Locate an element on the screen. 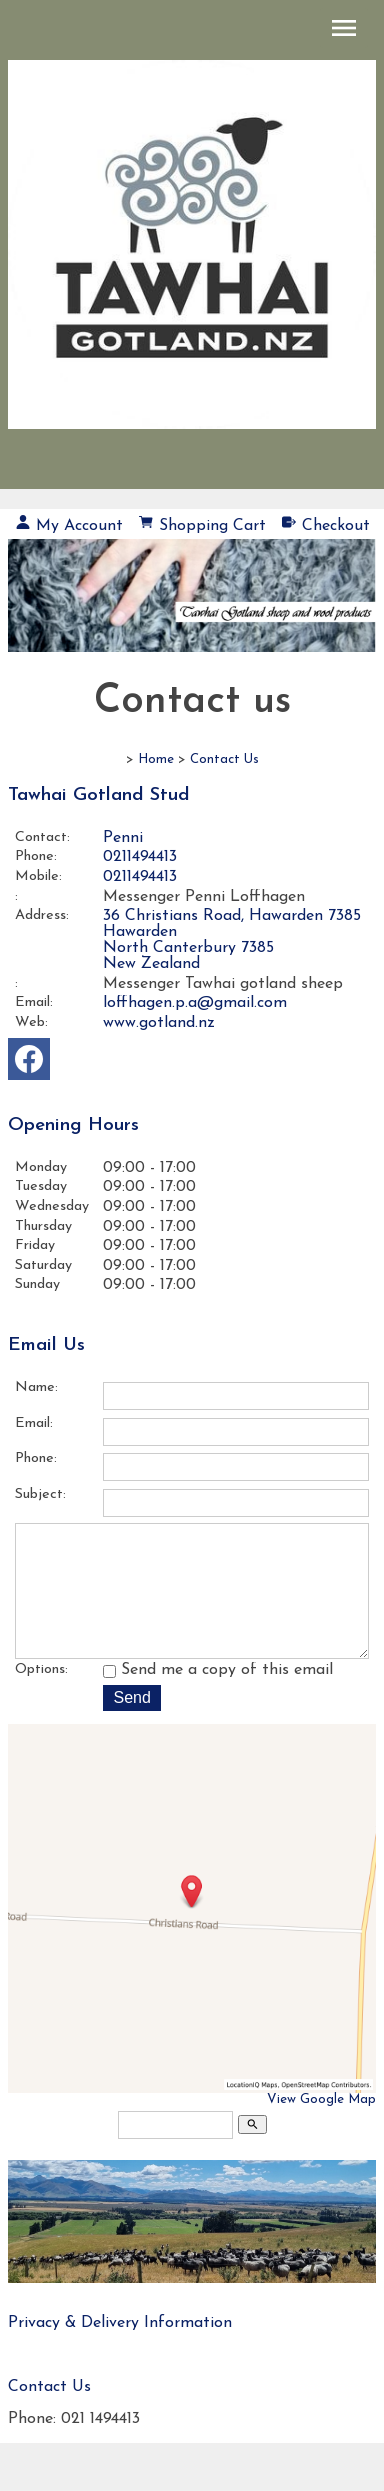 This screenshot has width=384, height=2491. 0211494413 is located at coordinates (140, 857).